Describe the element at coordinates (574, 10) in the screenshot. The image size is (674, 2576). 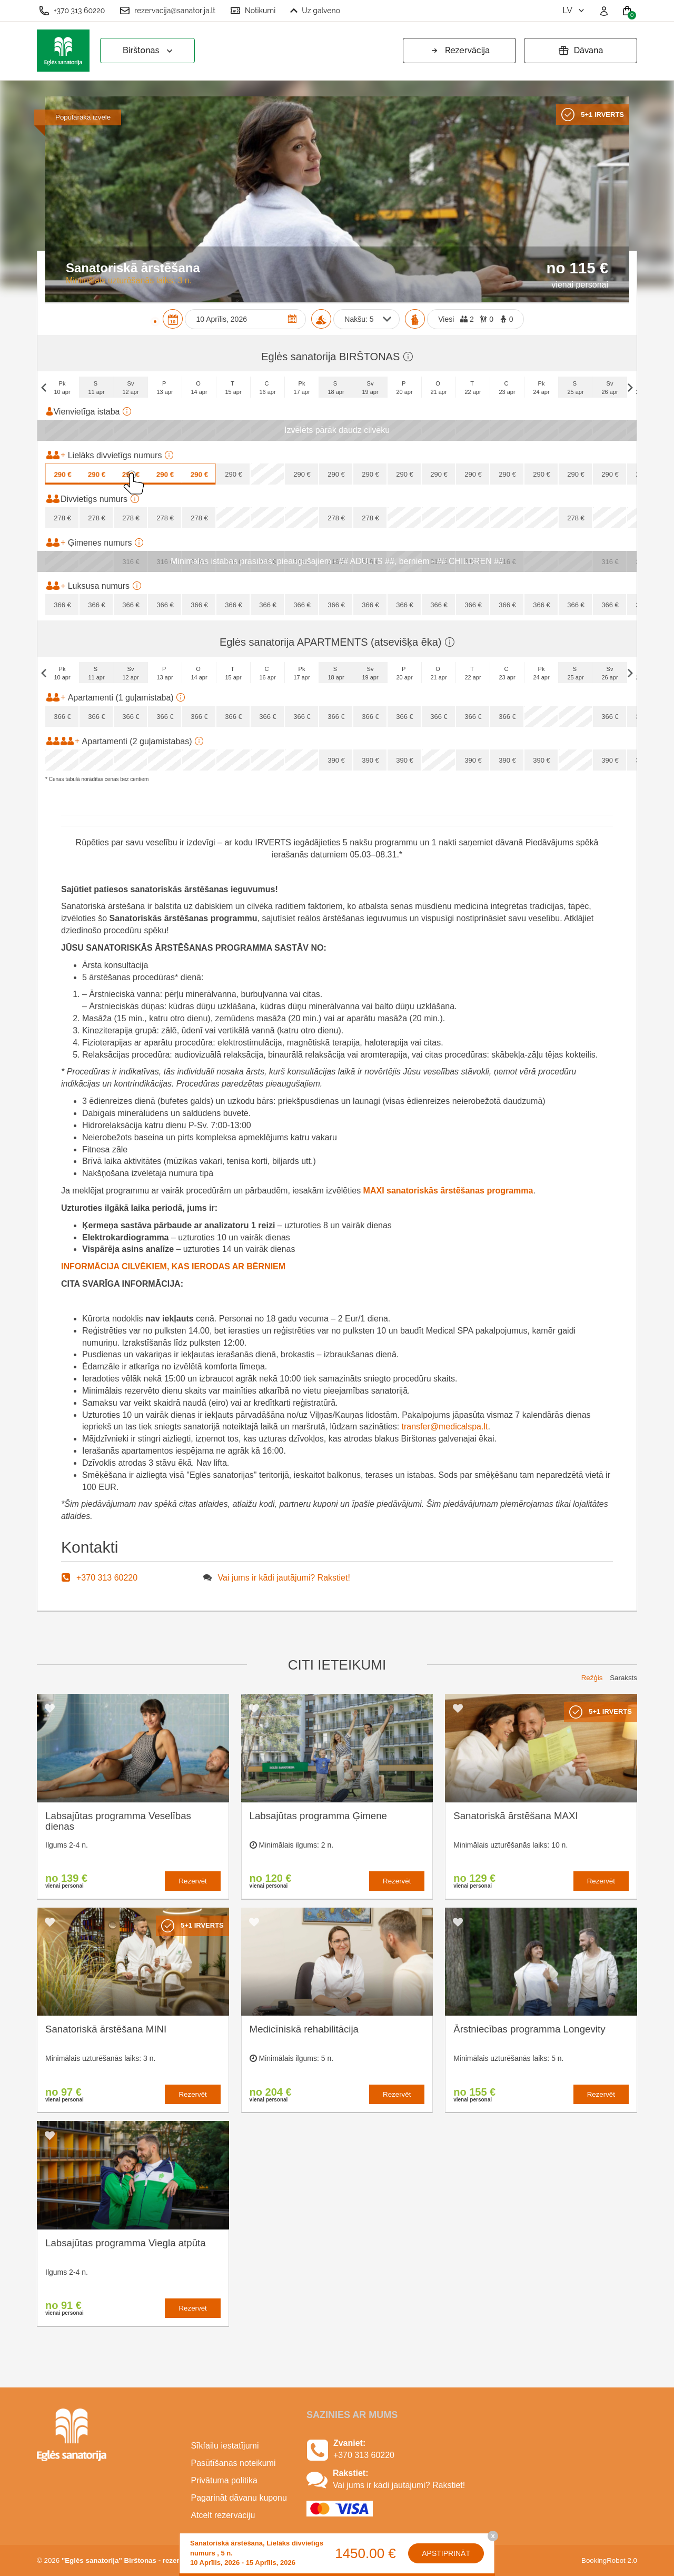
I see `lv` at that location.